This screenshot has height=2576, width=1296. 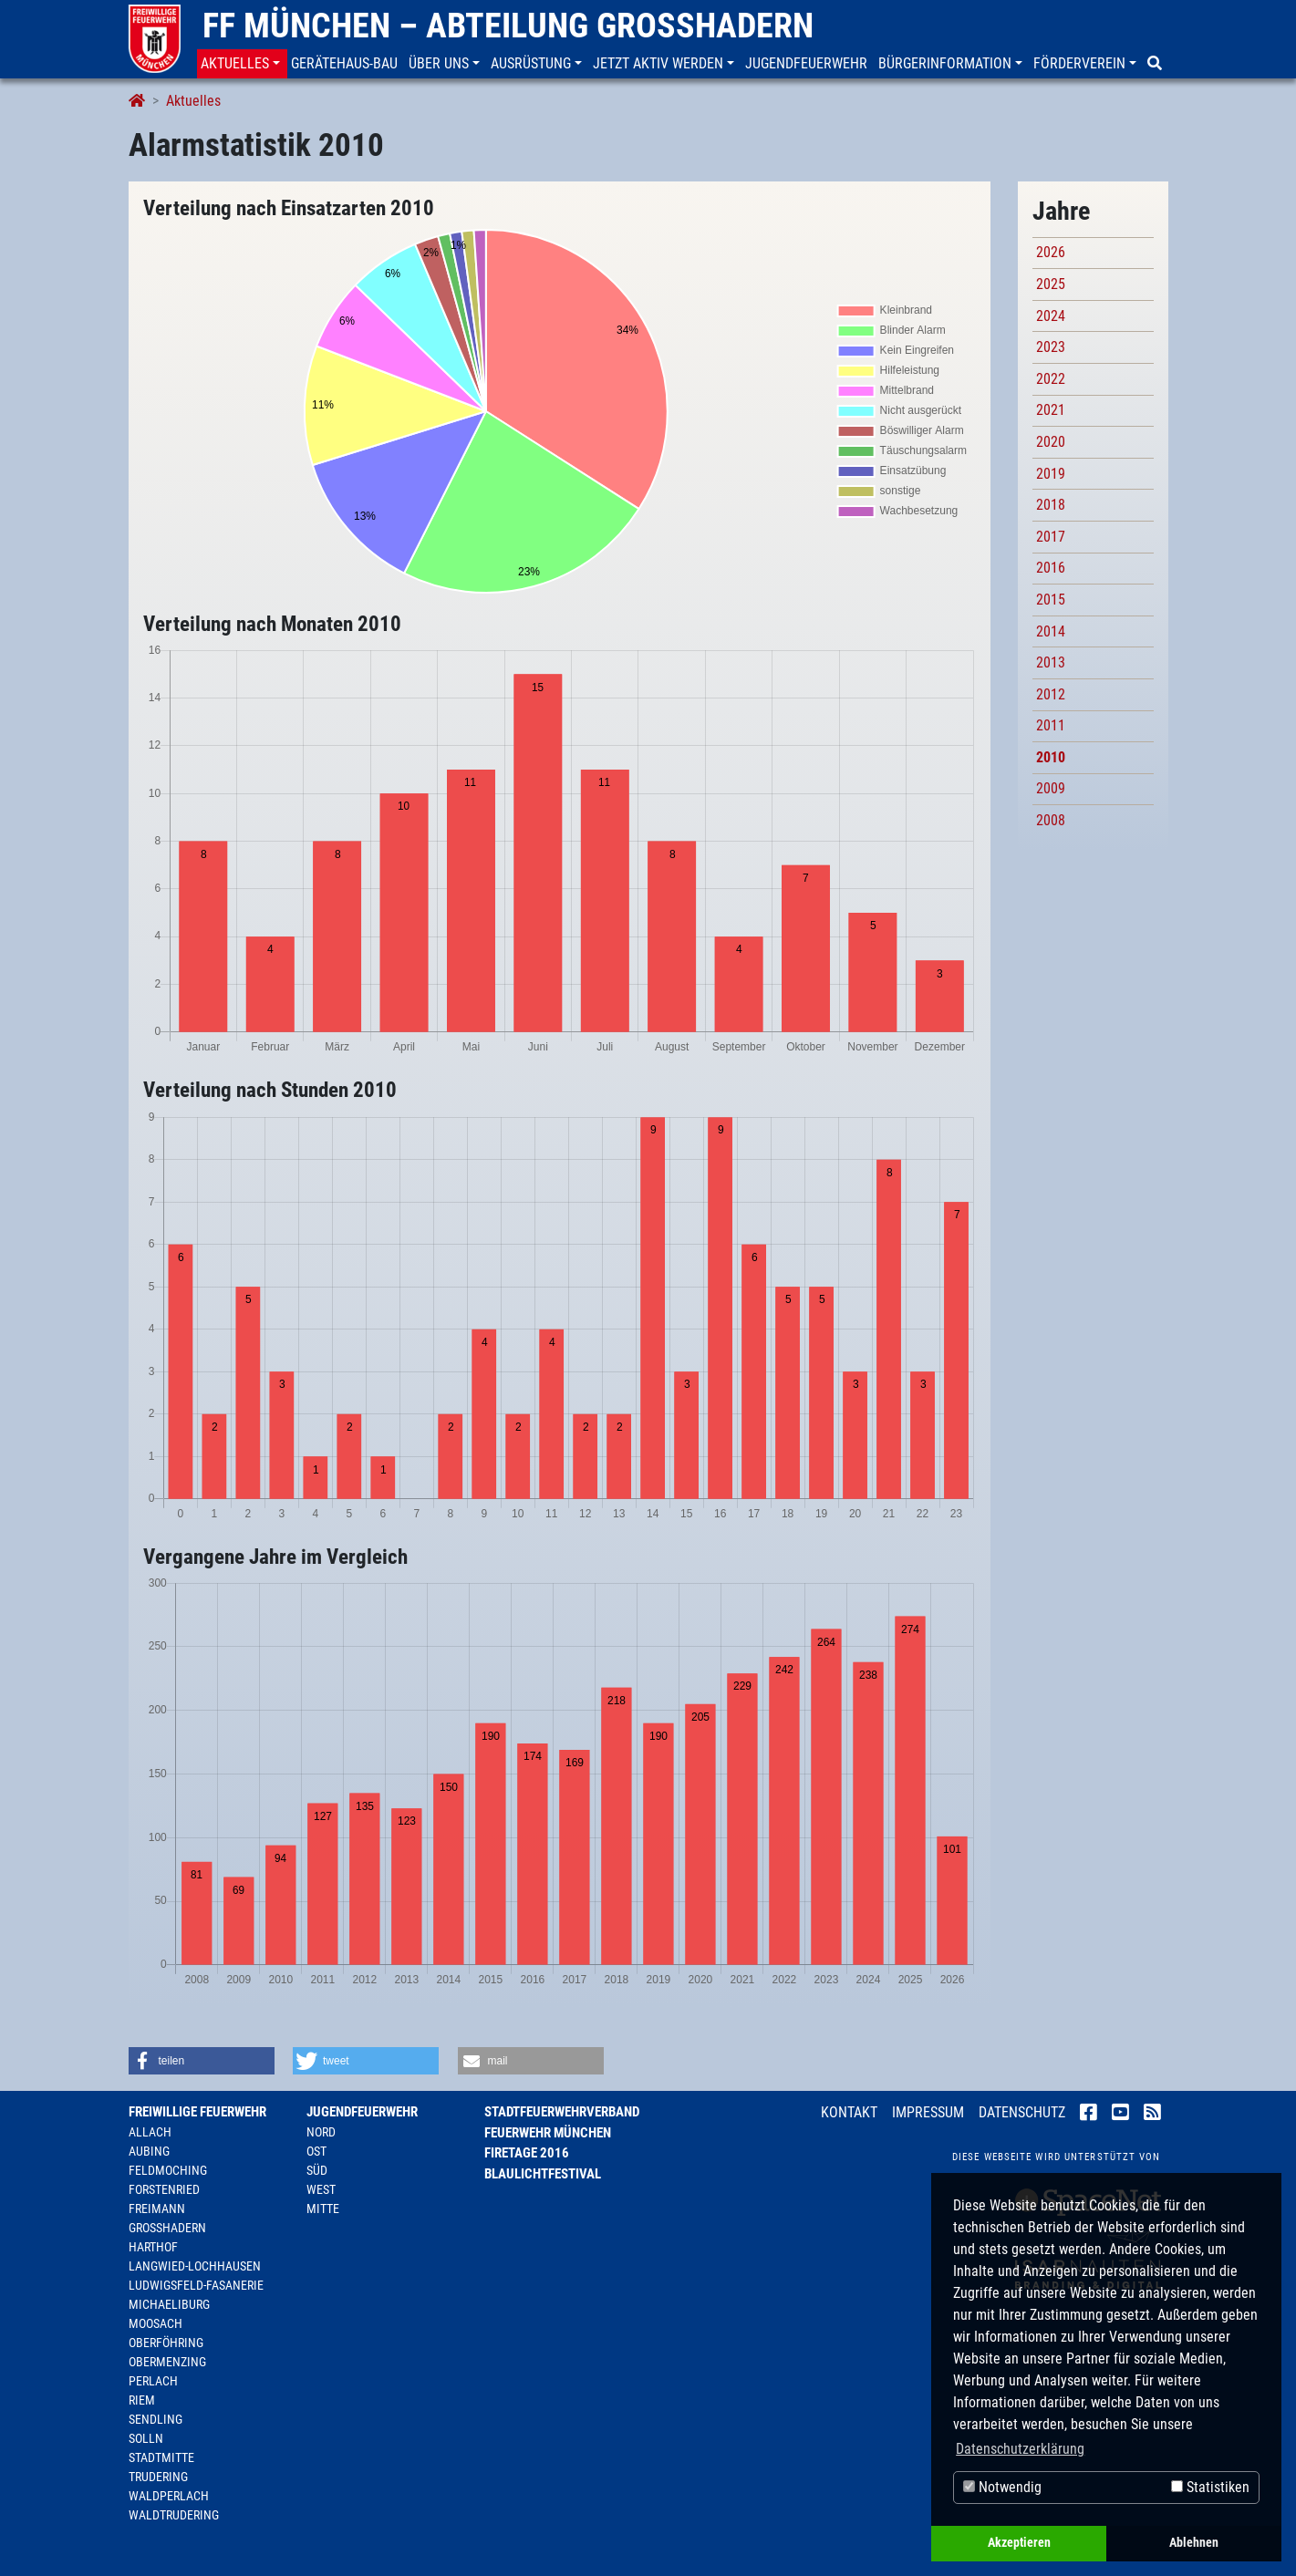 I want to click on Feldmoching, so click(x=168, y=2170).